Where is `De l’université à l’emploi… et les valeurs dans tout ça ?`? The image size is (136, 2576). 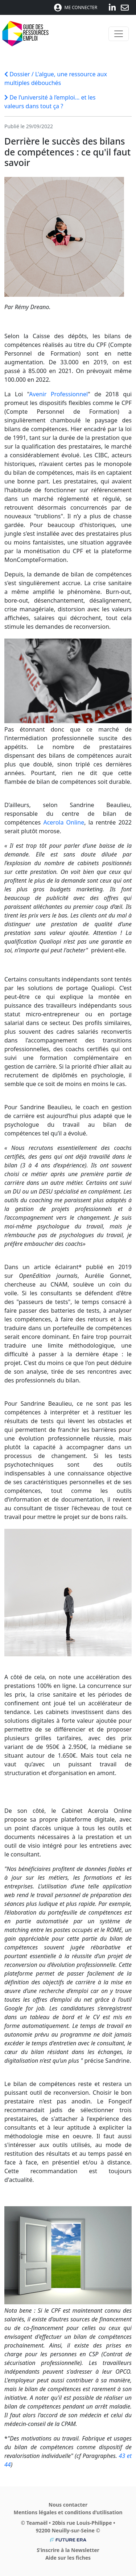
De l’université à l’emploi… et les valeurs dans tout ça ? is located at coordinates (49, 101).